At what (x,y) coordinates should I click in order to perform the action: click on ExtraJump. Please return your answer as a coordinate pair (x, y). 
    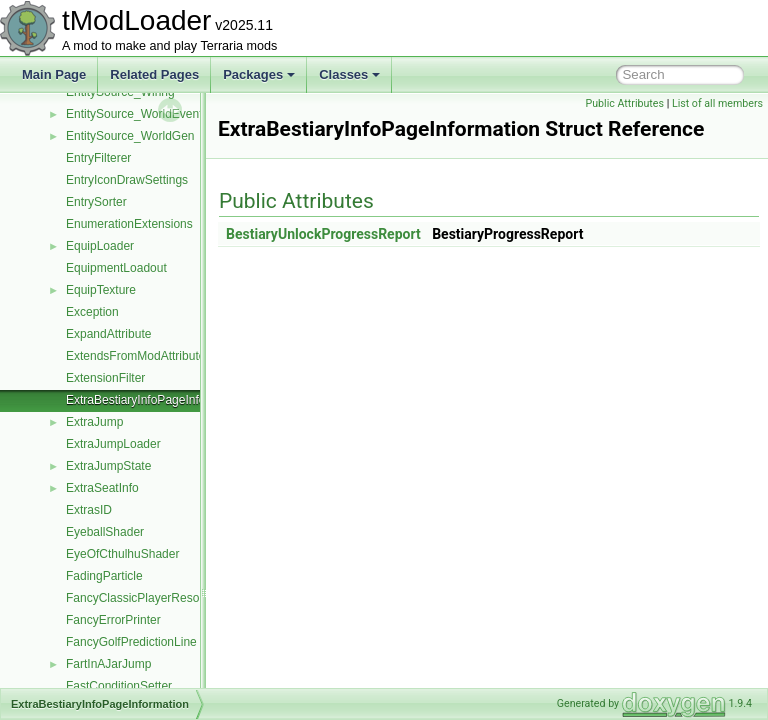
    Looking at the image, I should click on (94, 422).